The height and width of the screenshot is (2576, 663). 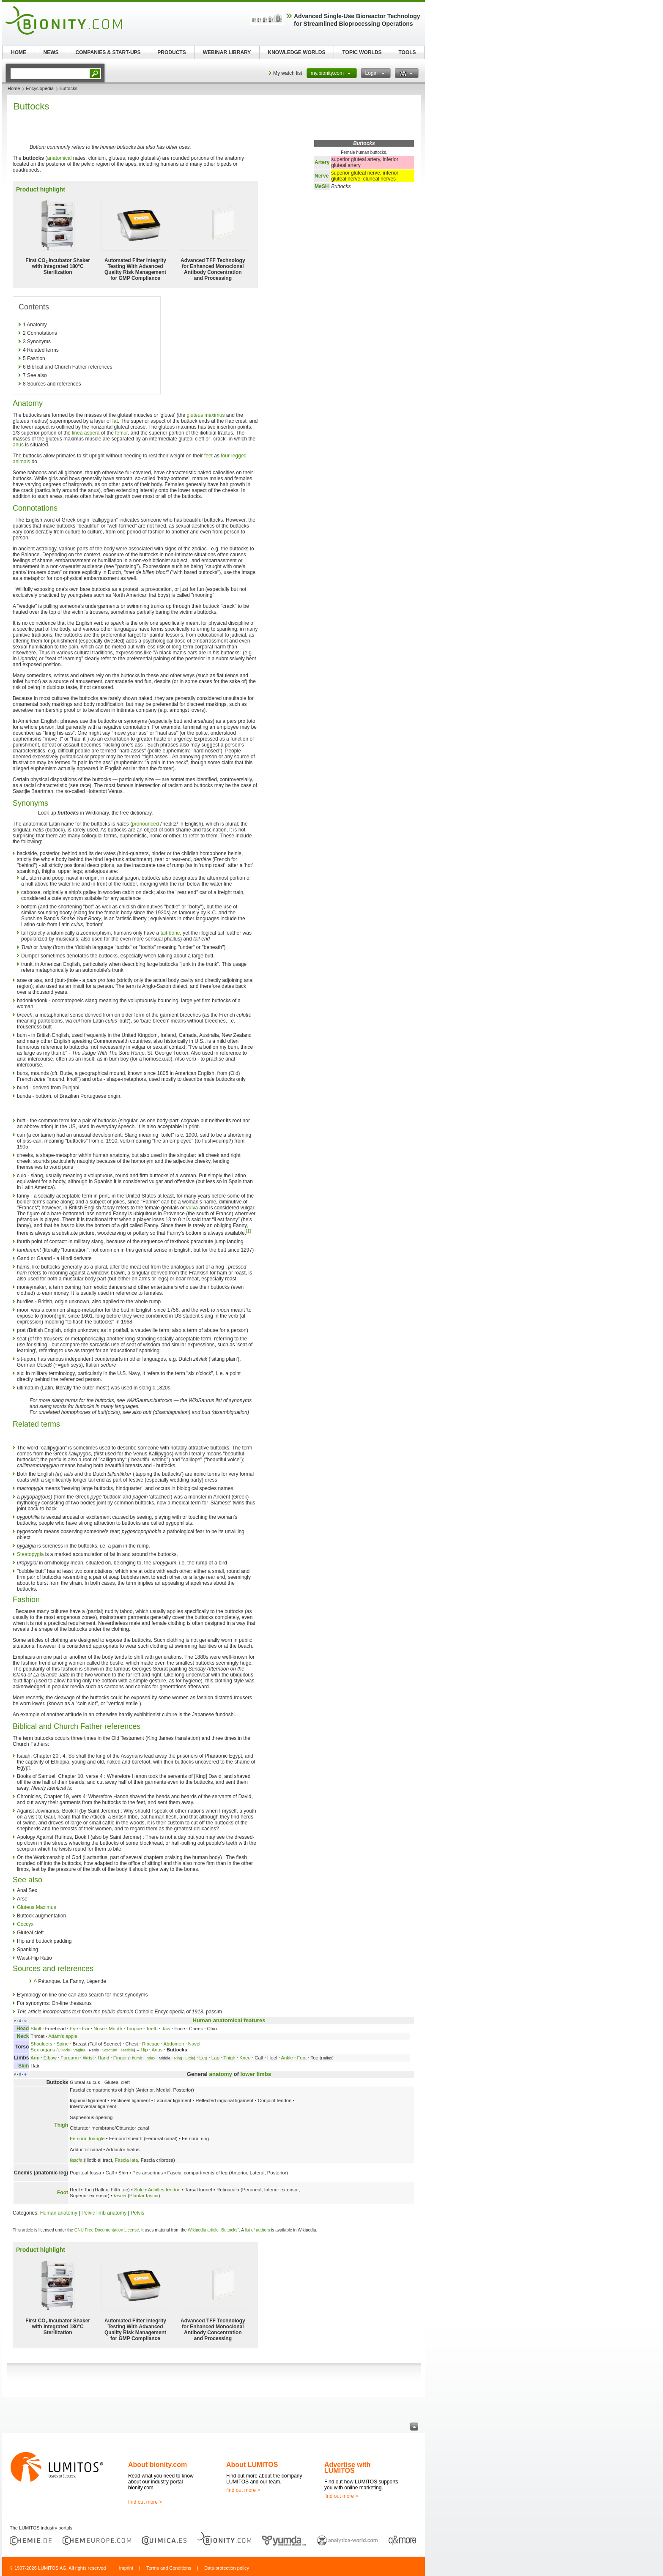 I want to click on WEBINAR LIBRARY, so click(x=227, y=52).